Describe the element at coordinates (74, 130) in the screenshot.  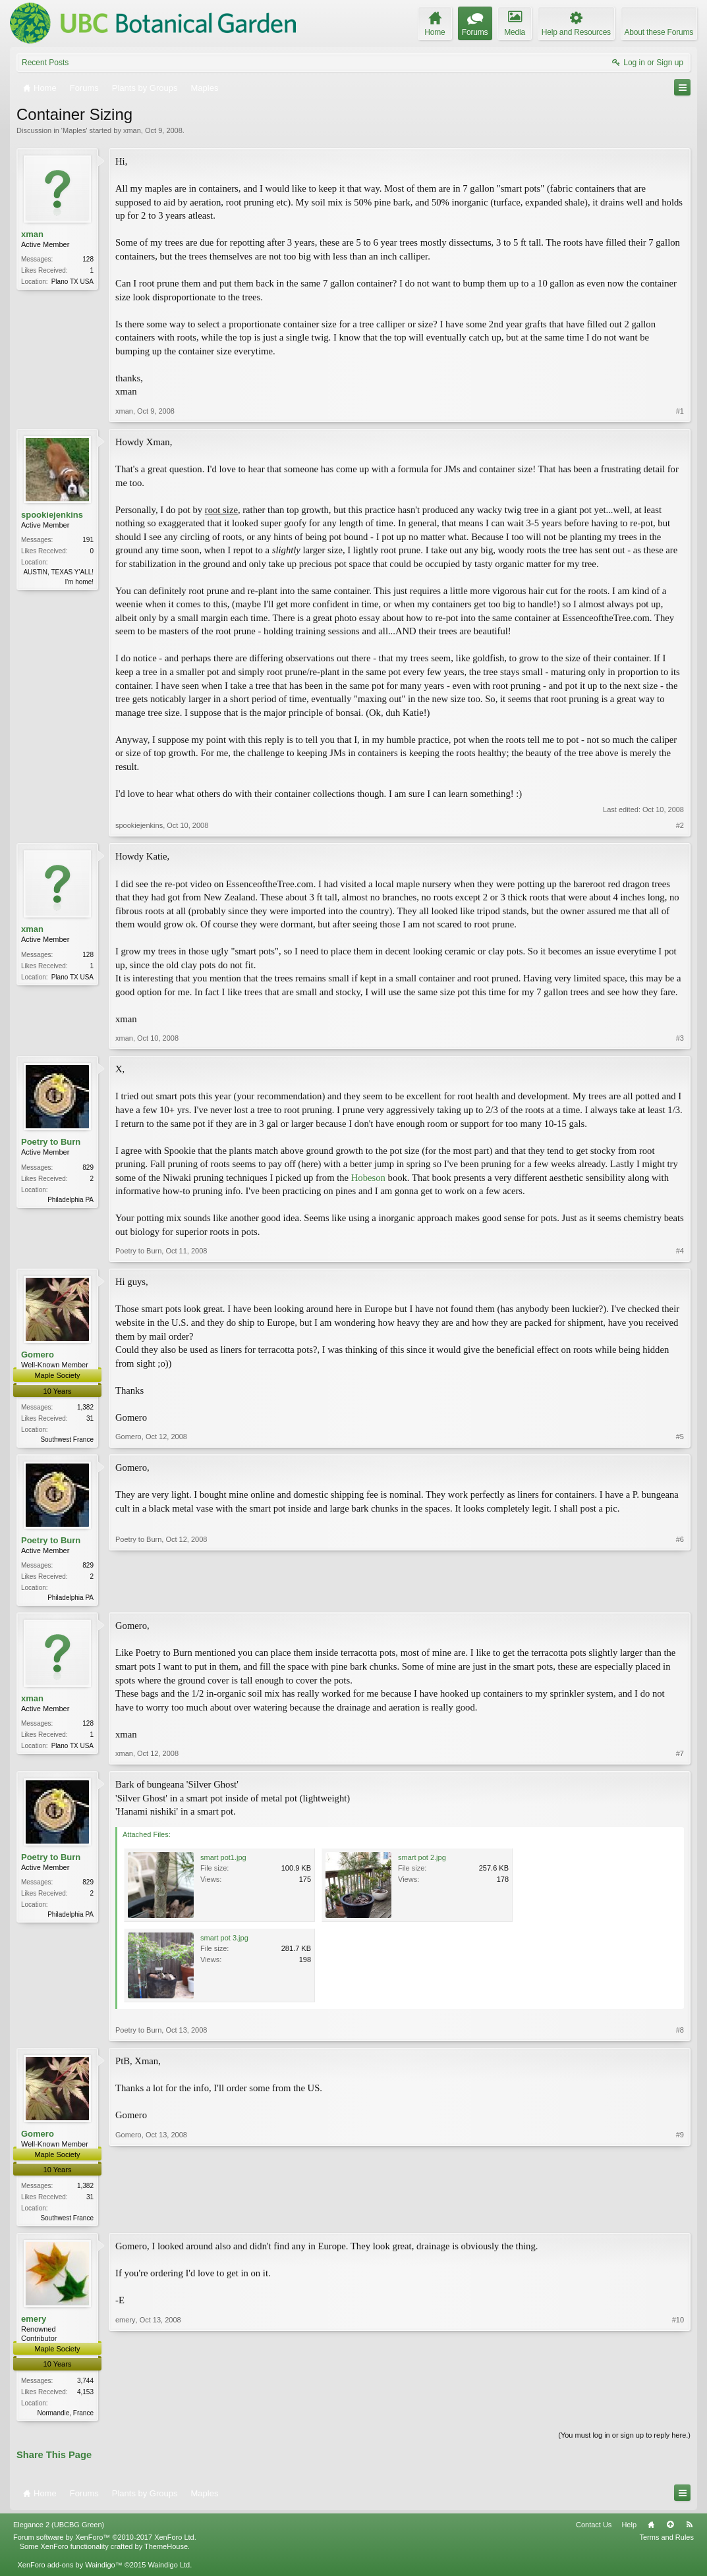
I see `Maples` at that location.